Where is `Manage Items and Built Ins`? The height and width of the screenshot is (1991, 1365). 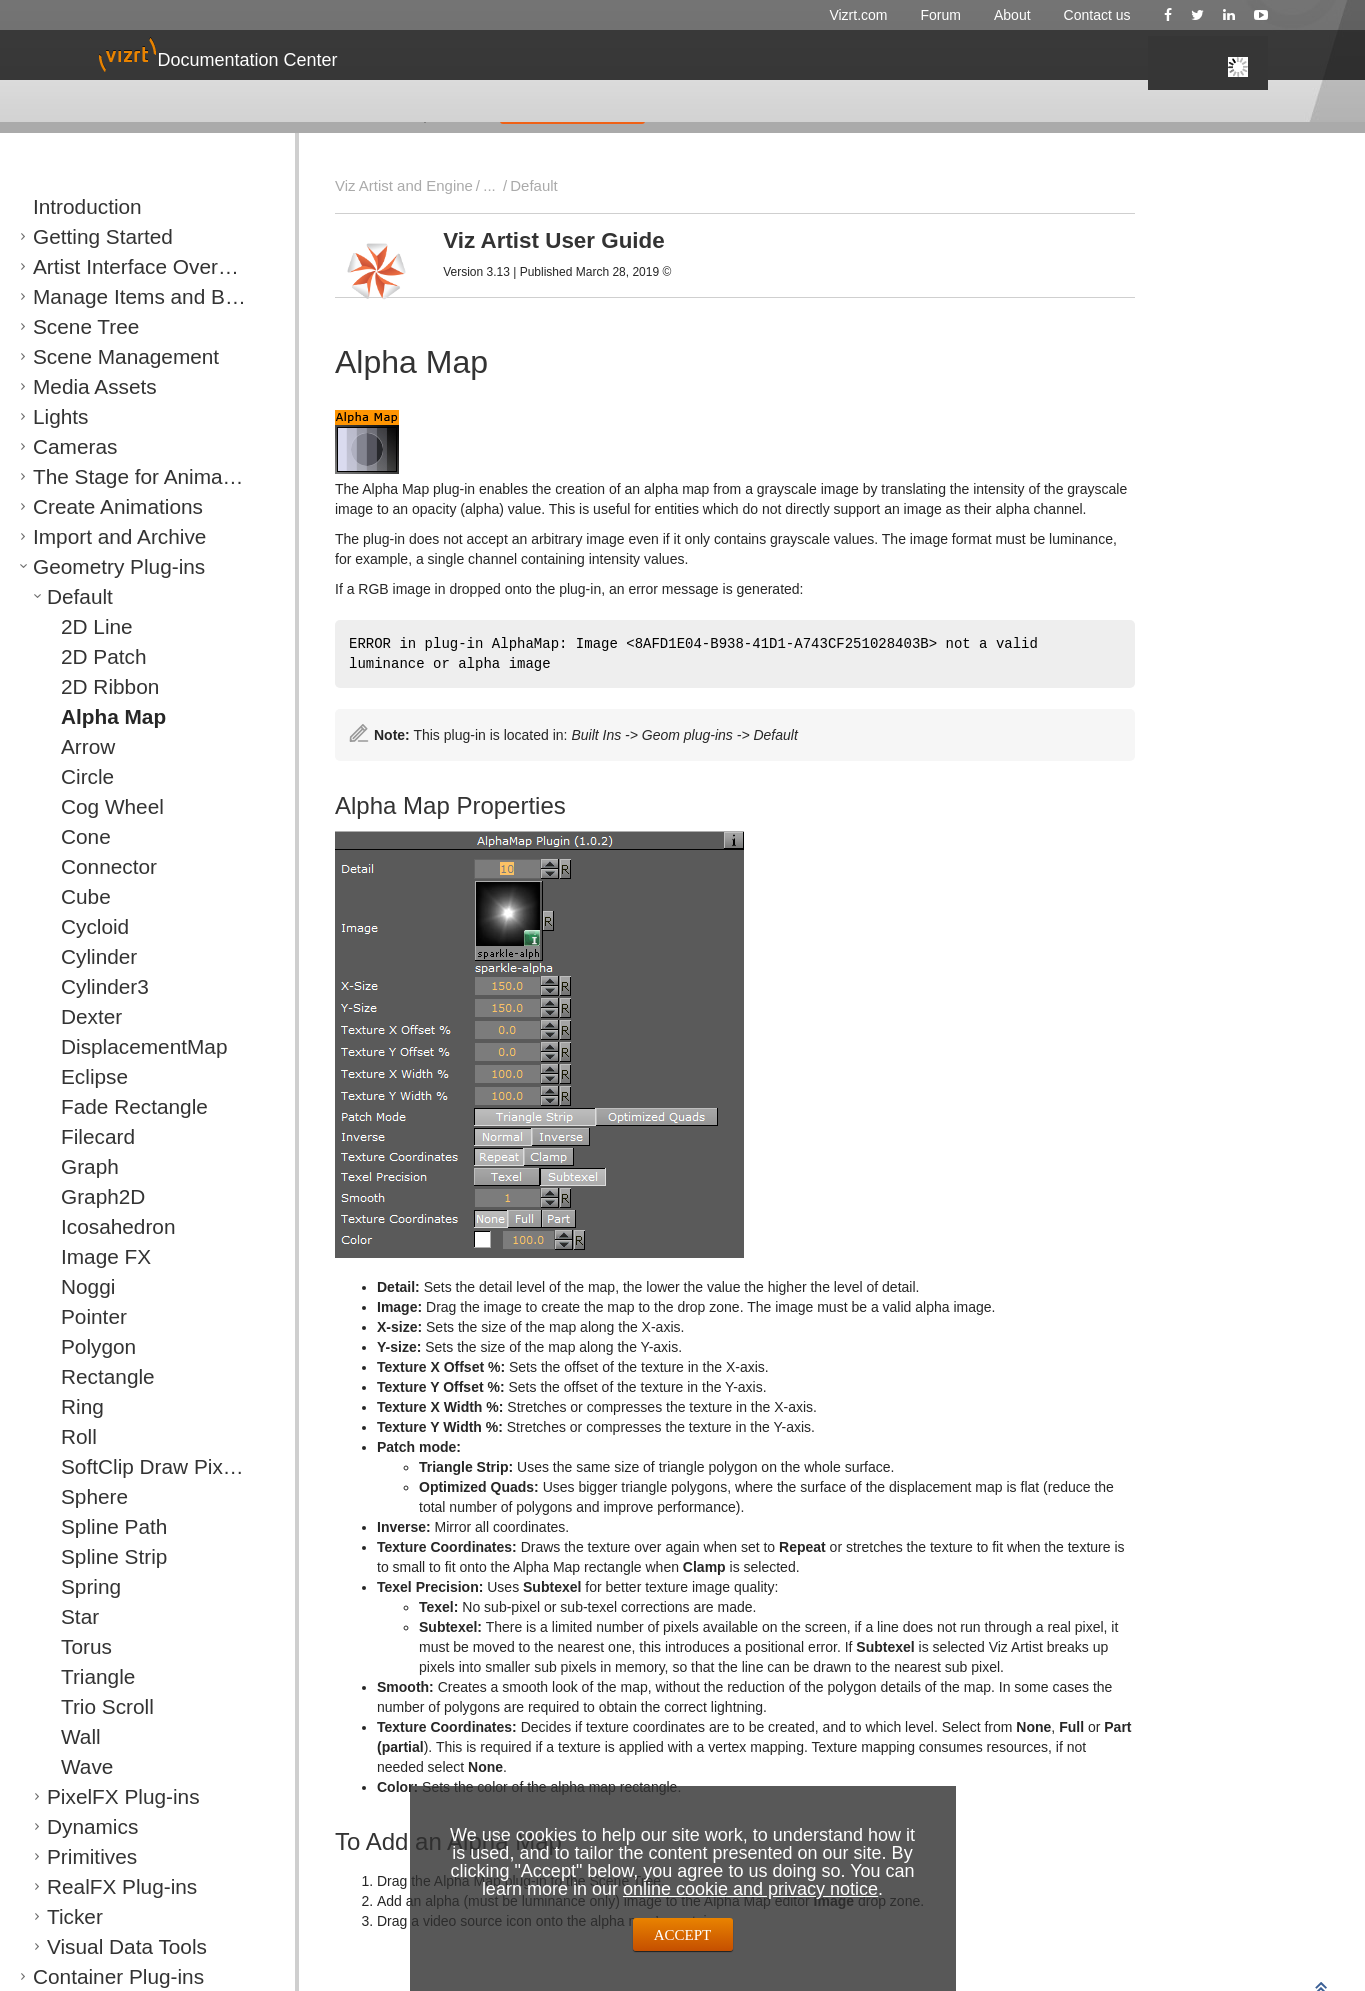
Manage Items and Built Ins is located at coordinates (112, 296).